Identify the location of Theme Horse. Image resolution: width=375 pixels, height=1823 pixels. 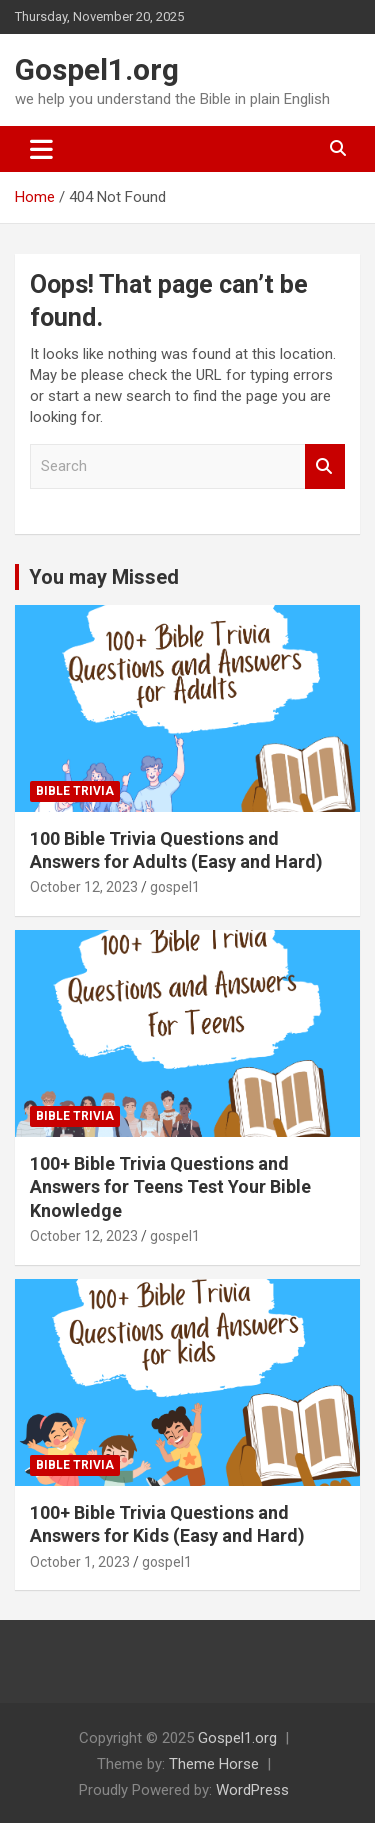
(214, 1764).